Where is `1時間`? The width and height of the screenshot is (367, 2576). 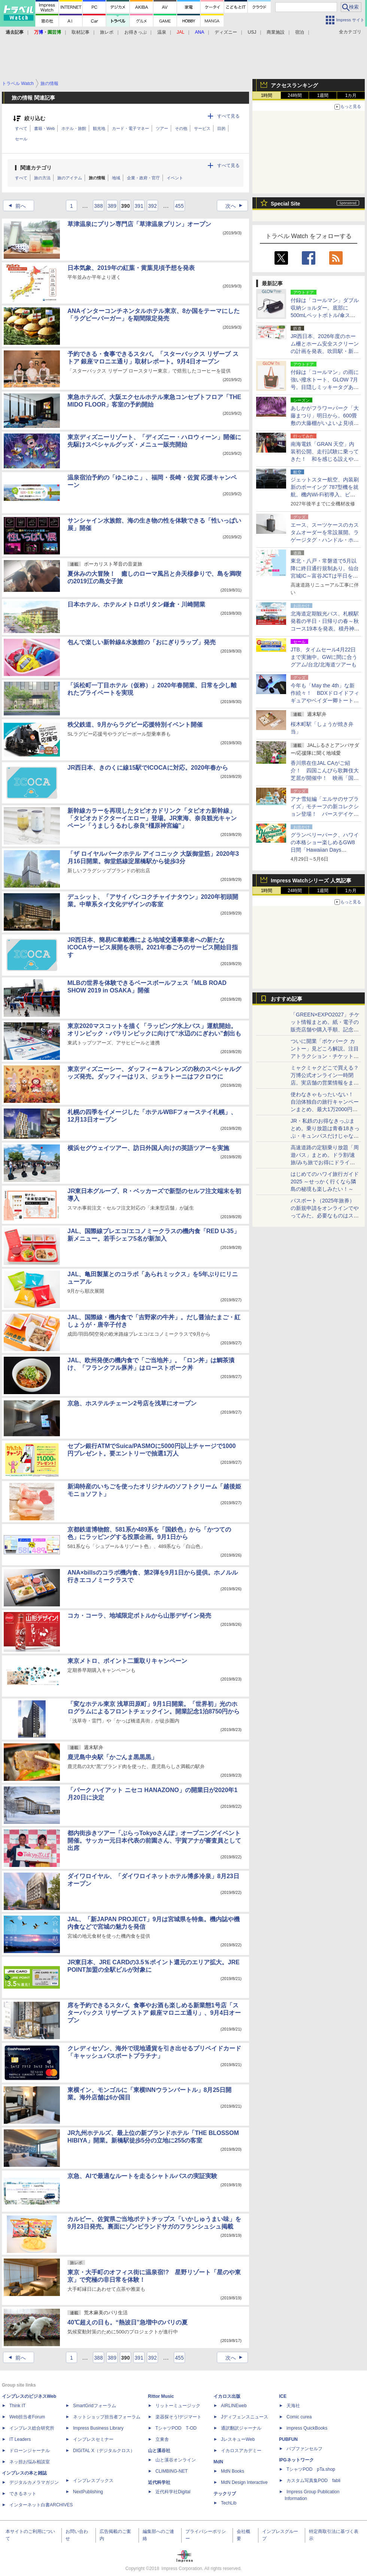
1時間 is located at coordinates (267, 95).